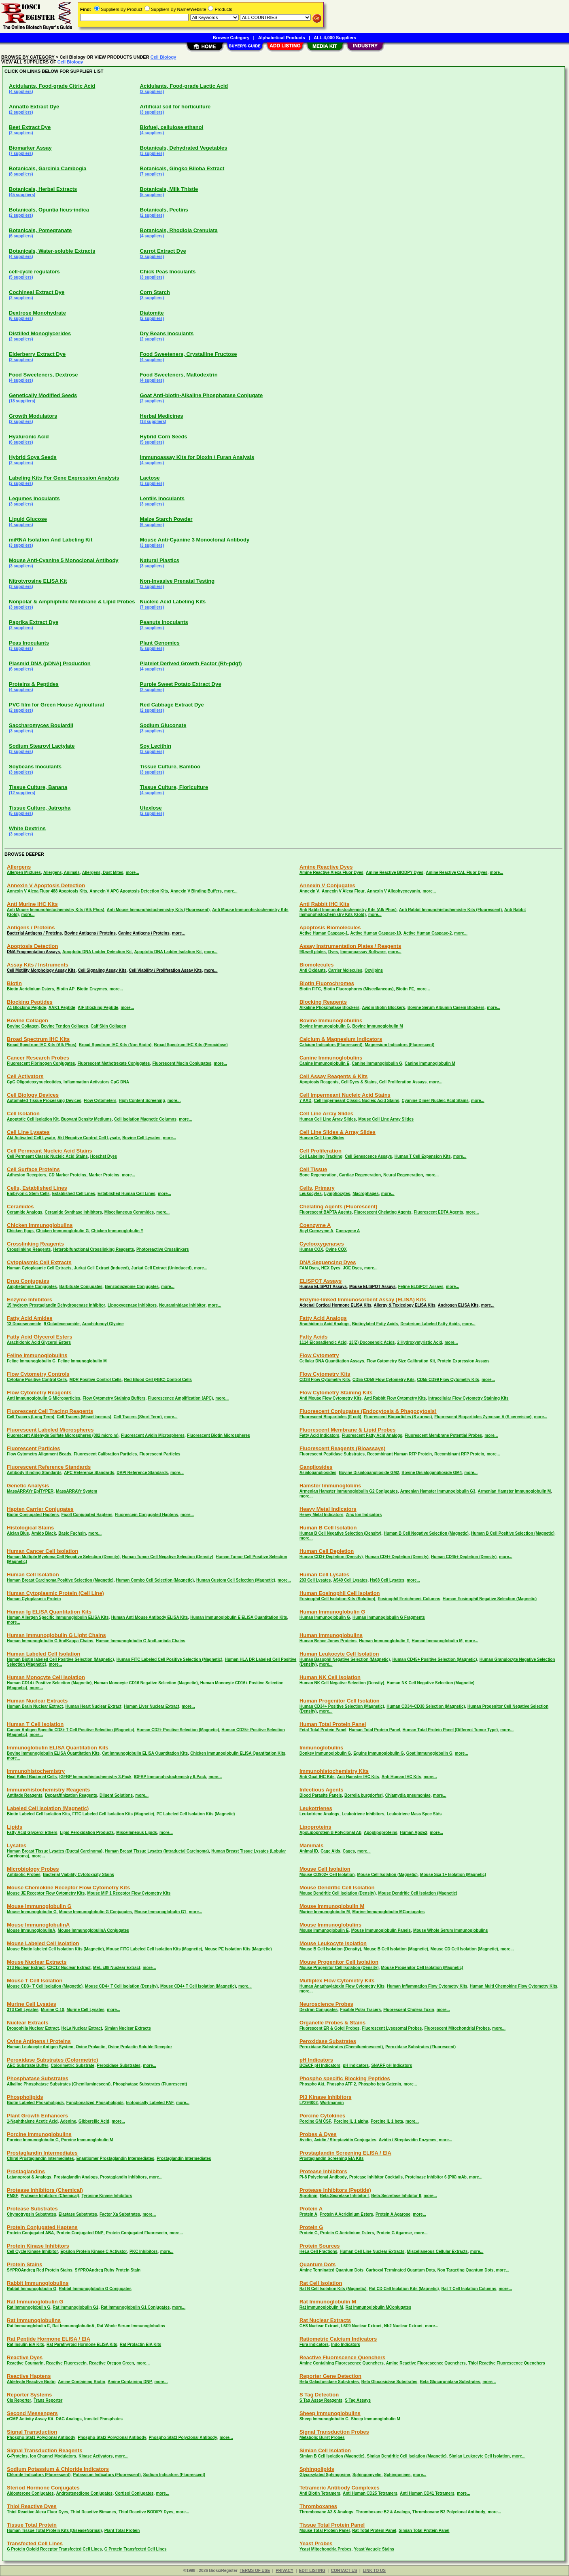  Describe the element at coordinates (120, 2214) in the screenshot. I see `Factor Xa Substrates` at that location.